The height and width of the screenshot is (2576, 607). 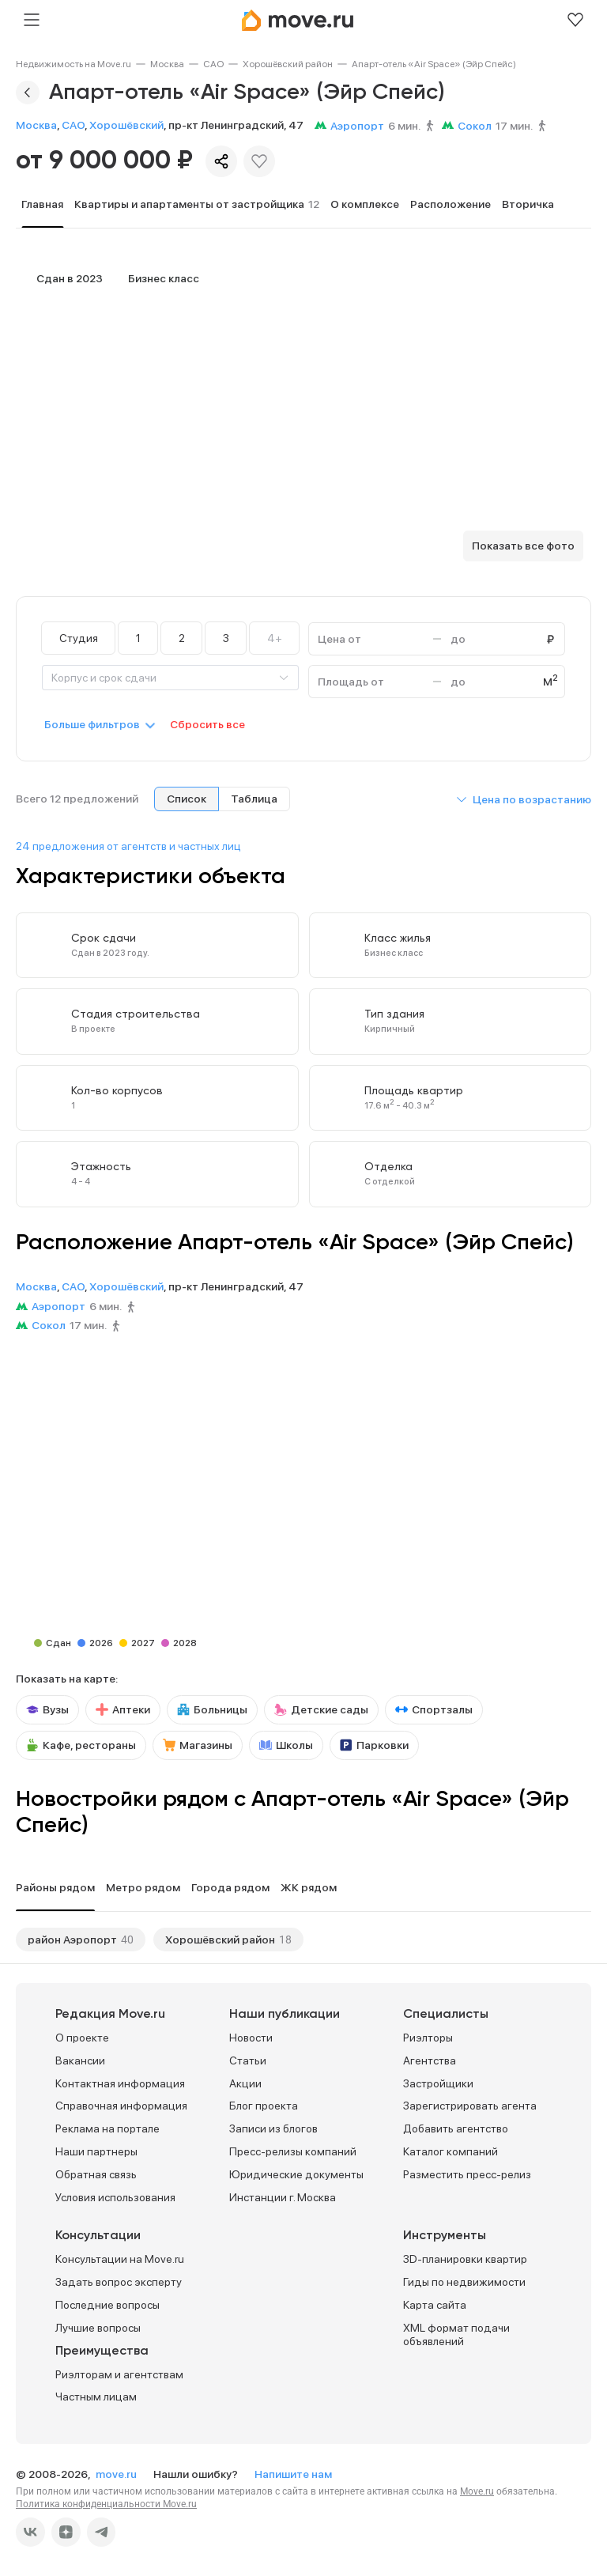 What do you see at coordinates (143, 1887) in the screenshot?
I see `Метро рядом` at bounding box center [143, 1887].